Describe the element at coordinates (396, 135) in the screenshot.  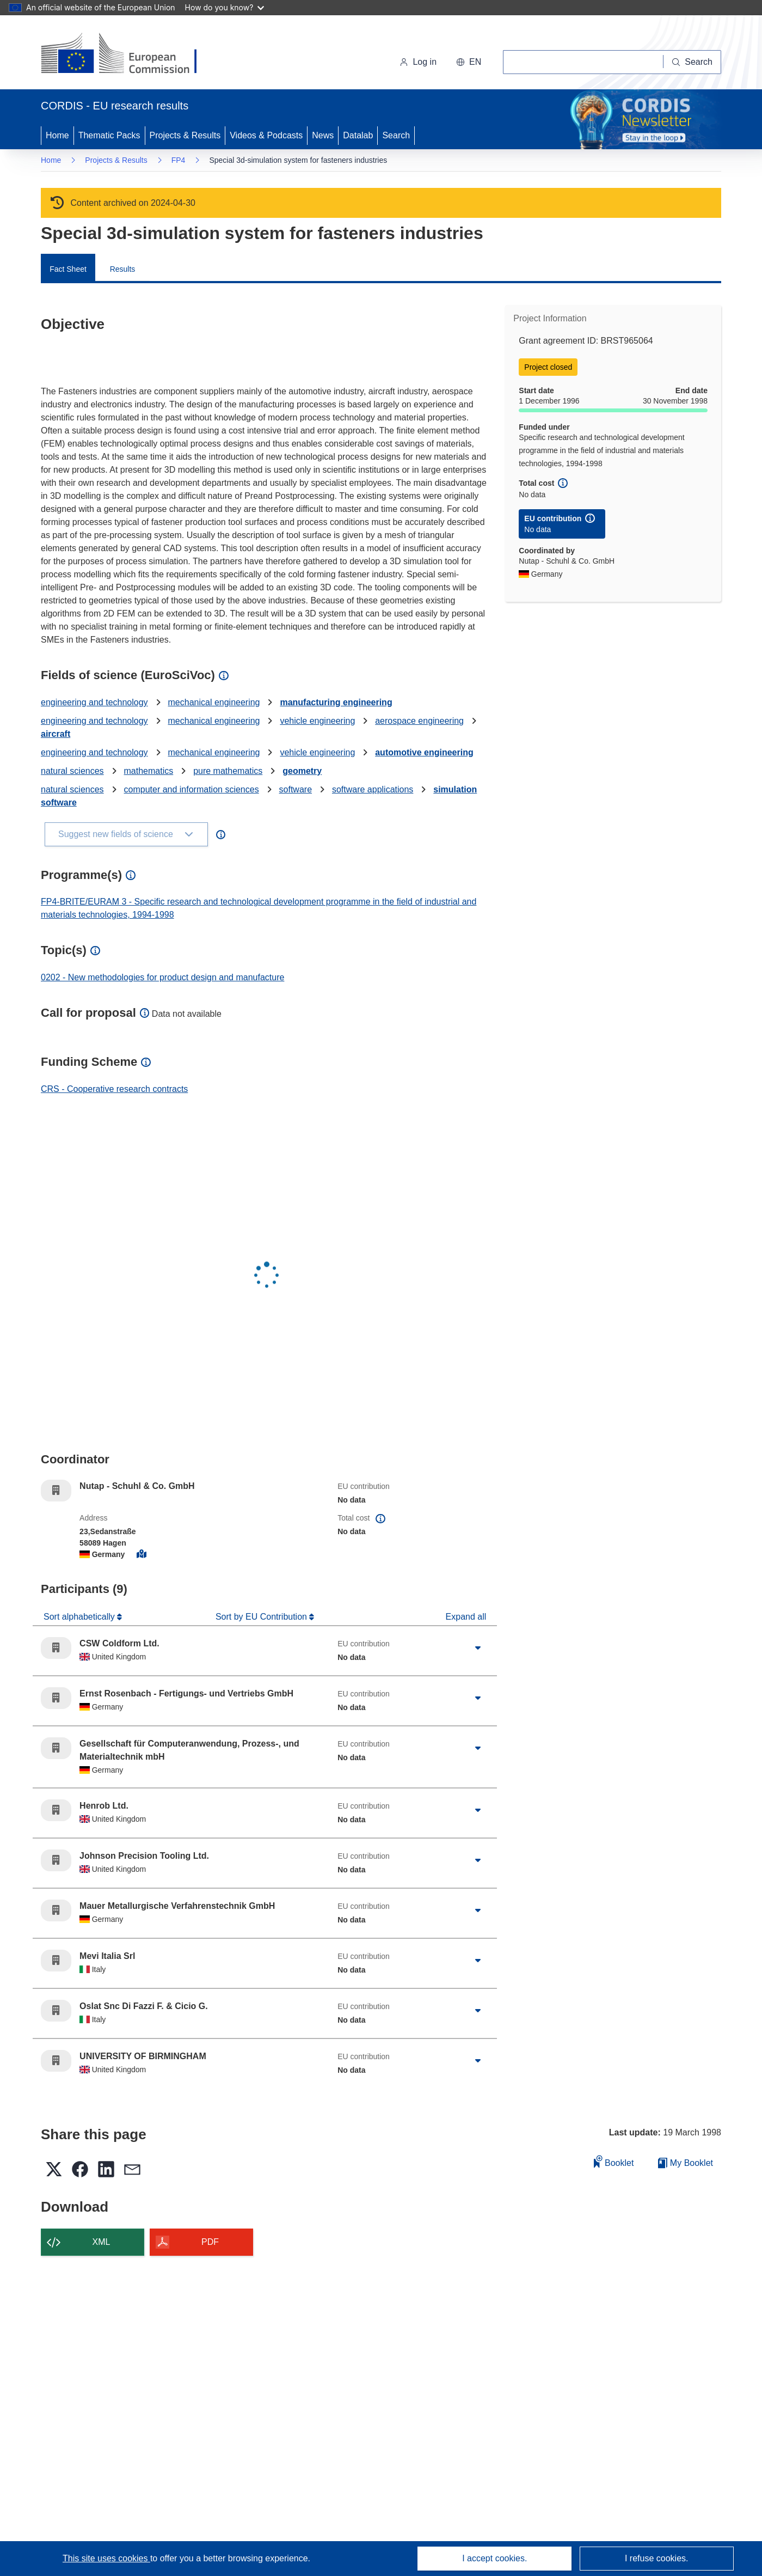
I see `Search` at that location.